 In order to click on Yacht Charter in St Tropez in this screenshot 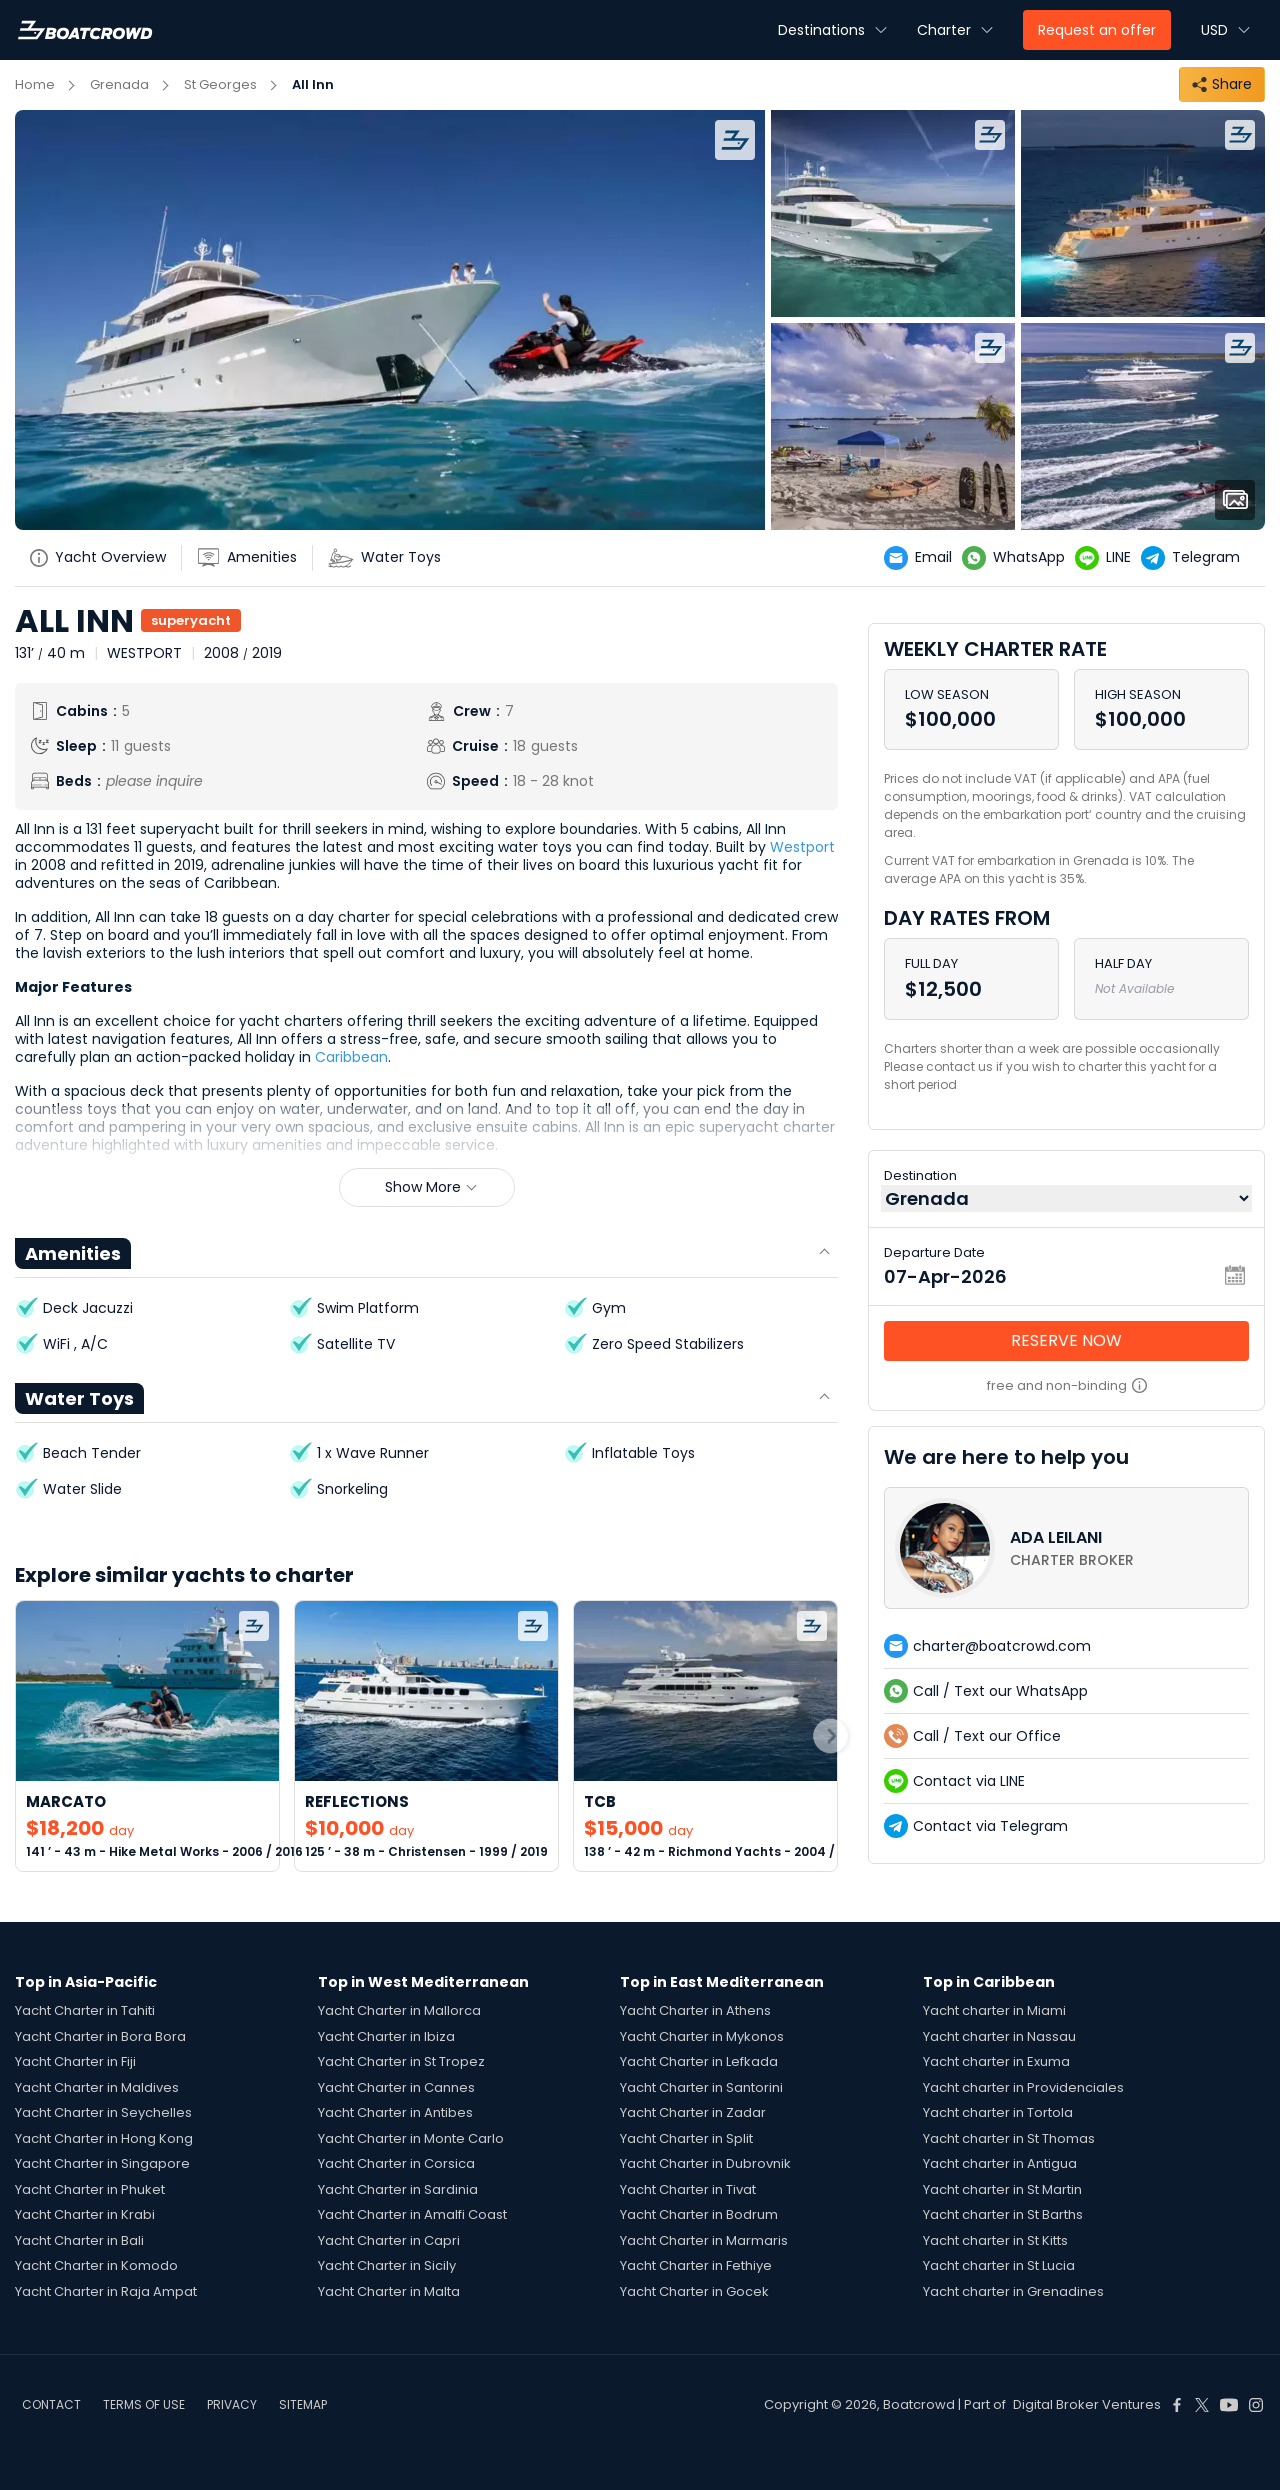, I will do `click(401, 2061)`.